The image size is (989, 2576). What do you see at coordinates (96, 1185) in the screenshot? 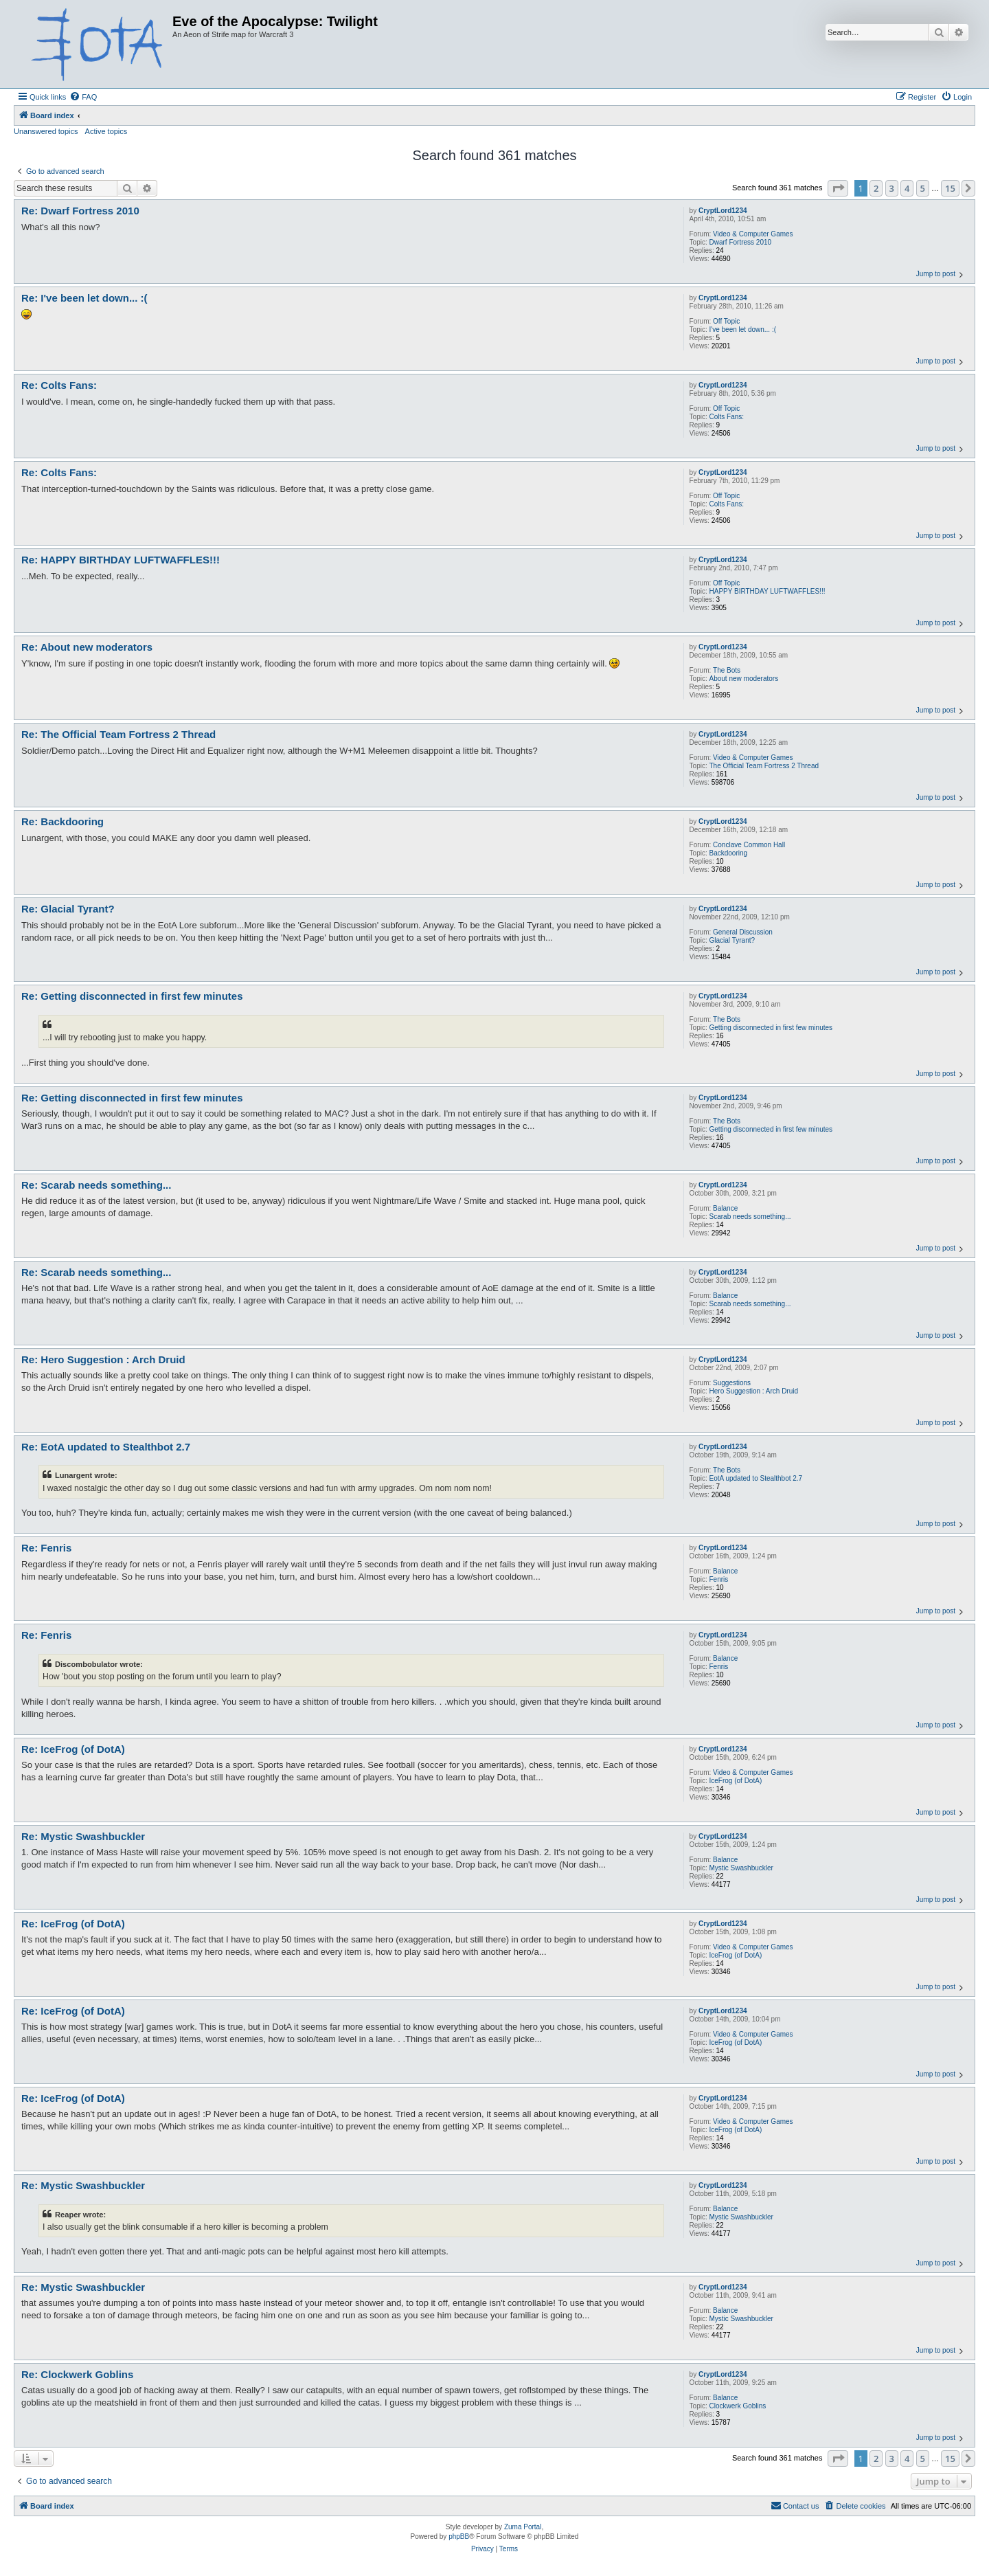
I see `Re: Scarab needs something...` at bounding box center [96, 1185].